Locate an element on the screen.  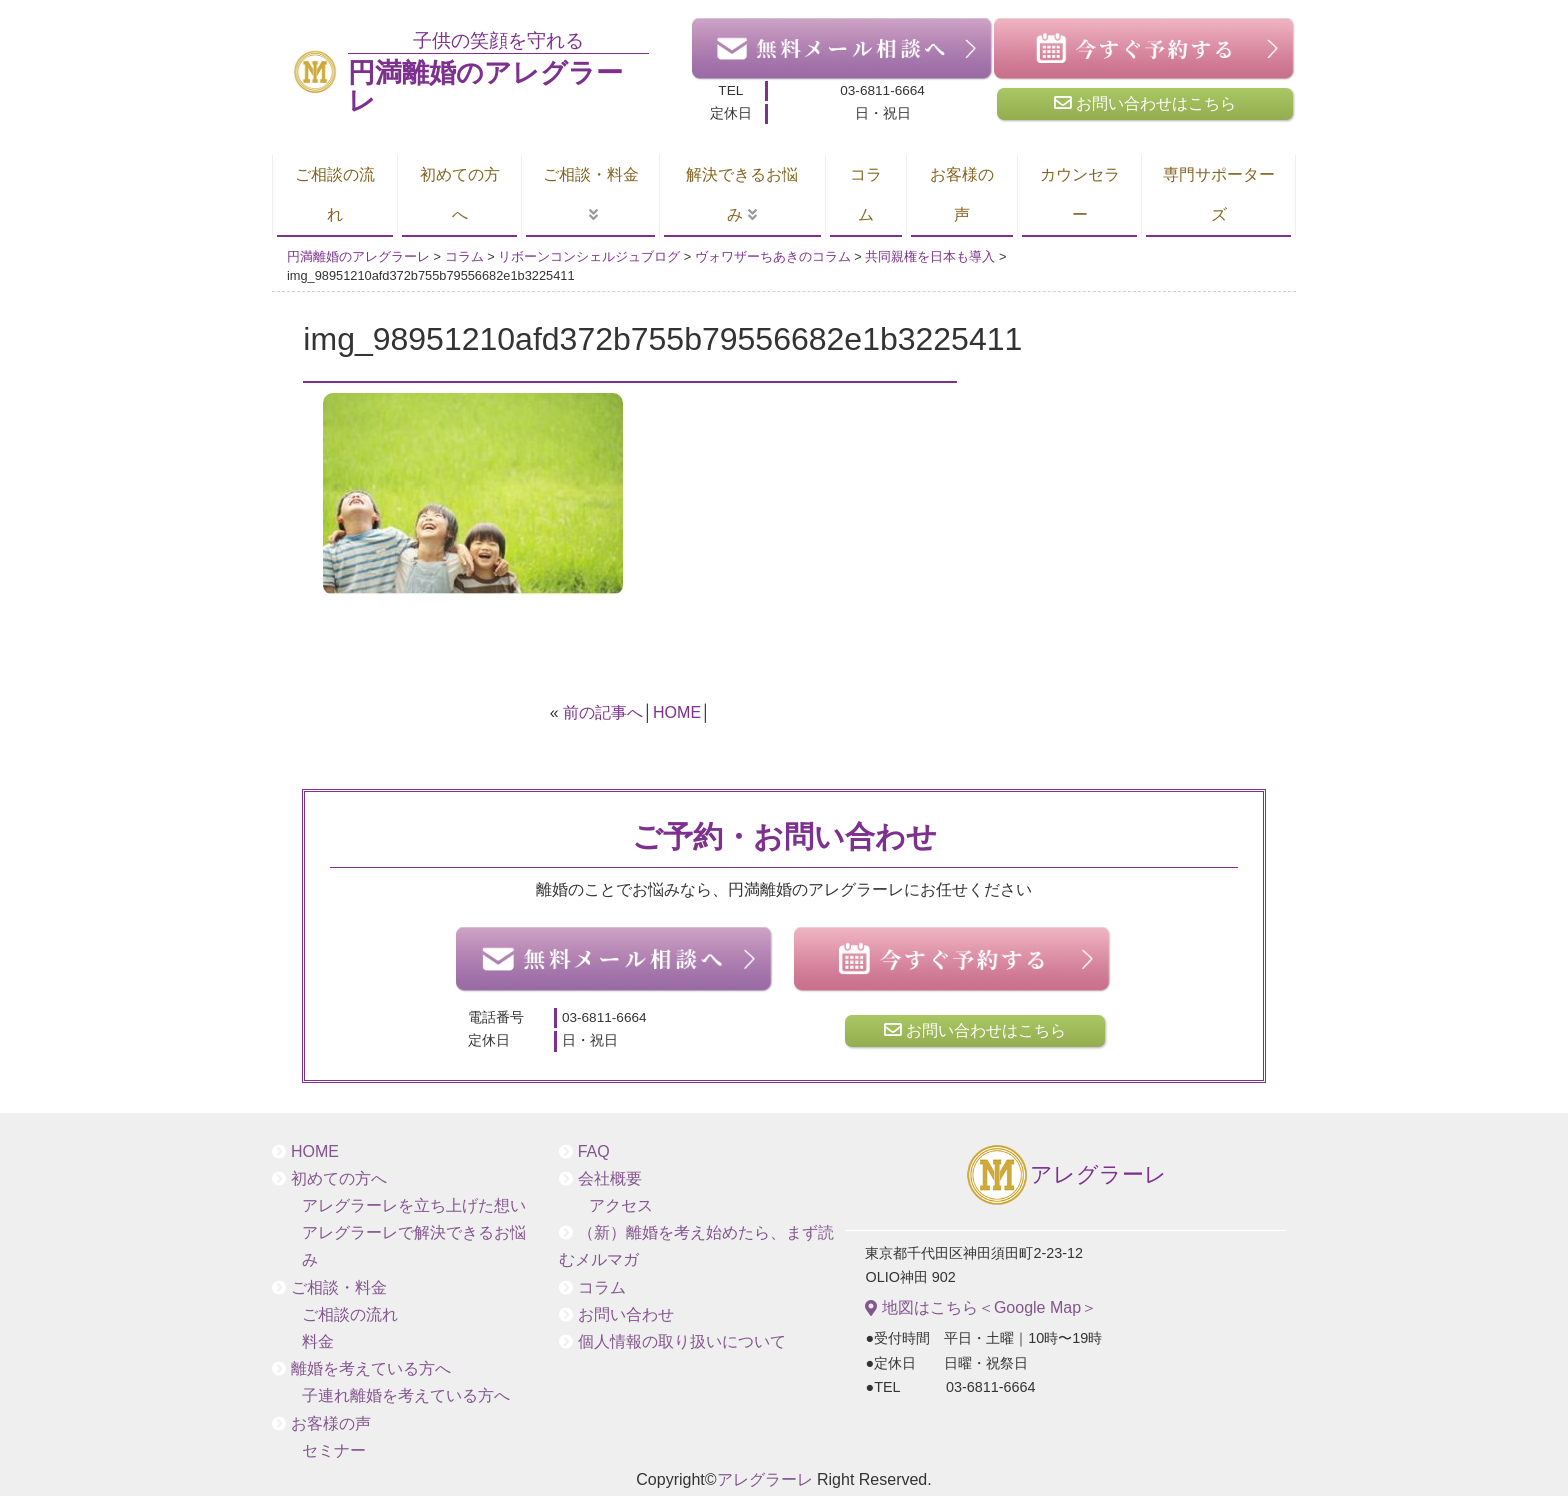
解決できるお悩み is located at coordinates (742, 194).